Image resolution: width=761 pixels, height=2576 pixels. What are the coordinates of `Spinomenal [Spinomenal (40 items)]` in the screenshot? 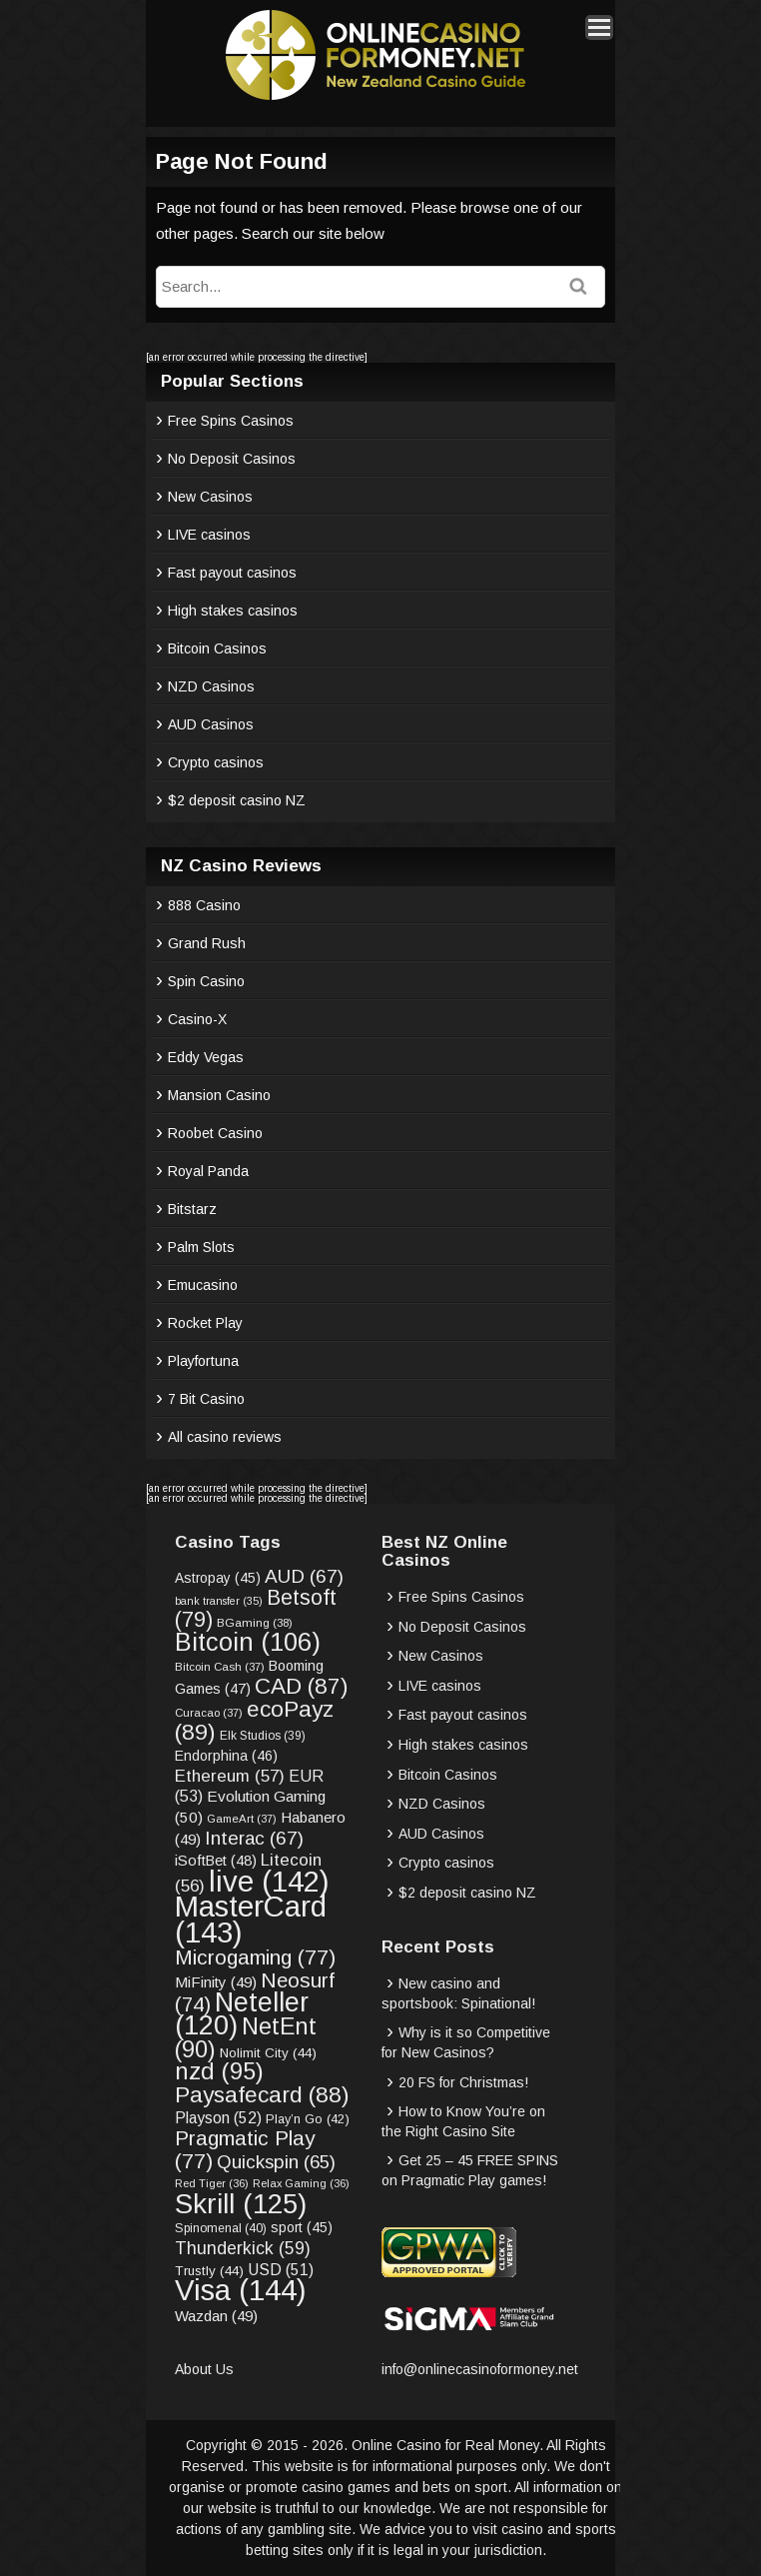 It's located at (221, 2228).